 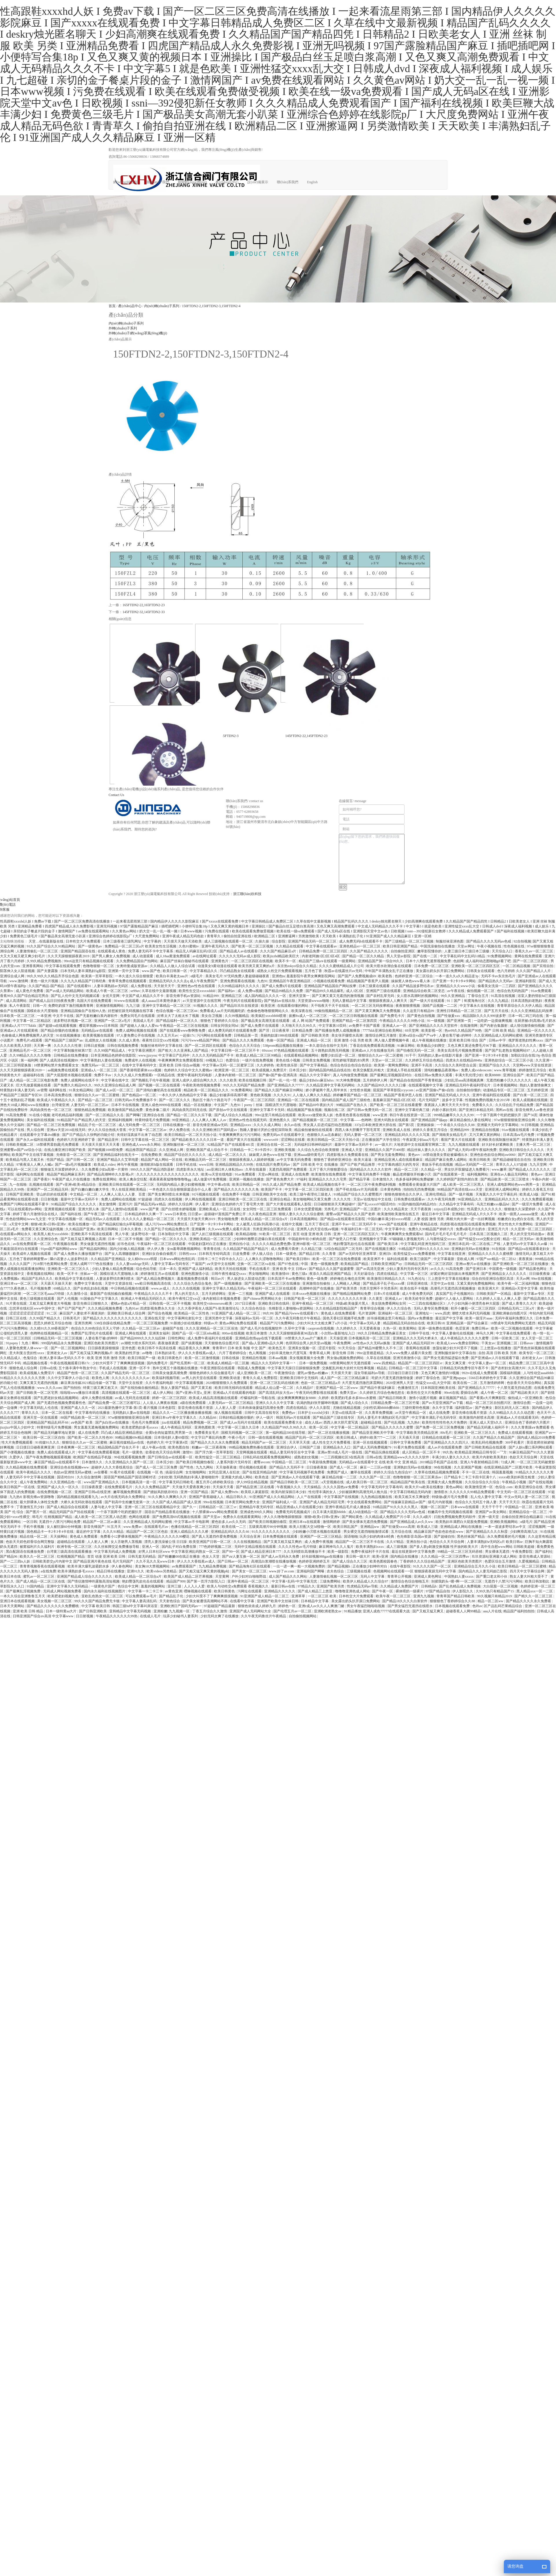 What do you see at coordinates (217, 1174) in the screenshot?
I see `欧美va天堂在线电影` at bounding box center [217, 1174].